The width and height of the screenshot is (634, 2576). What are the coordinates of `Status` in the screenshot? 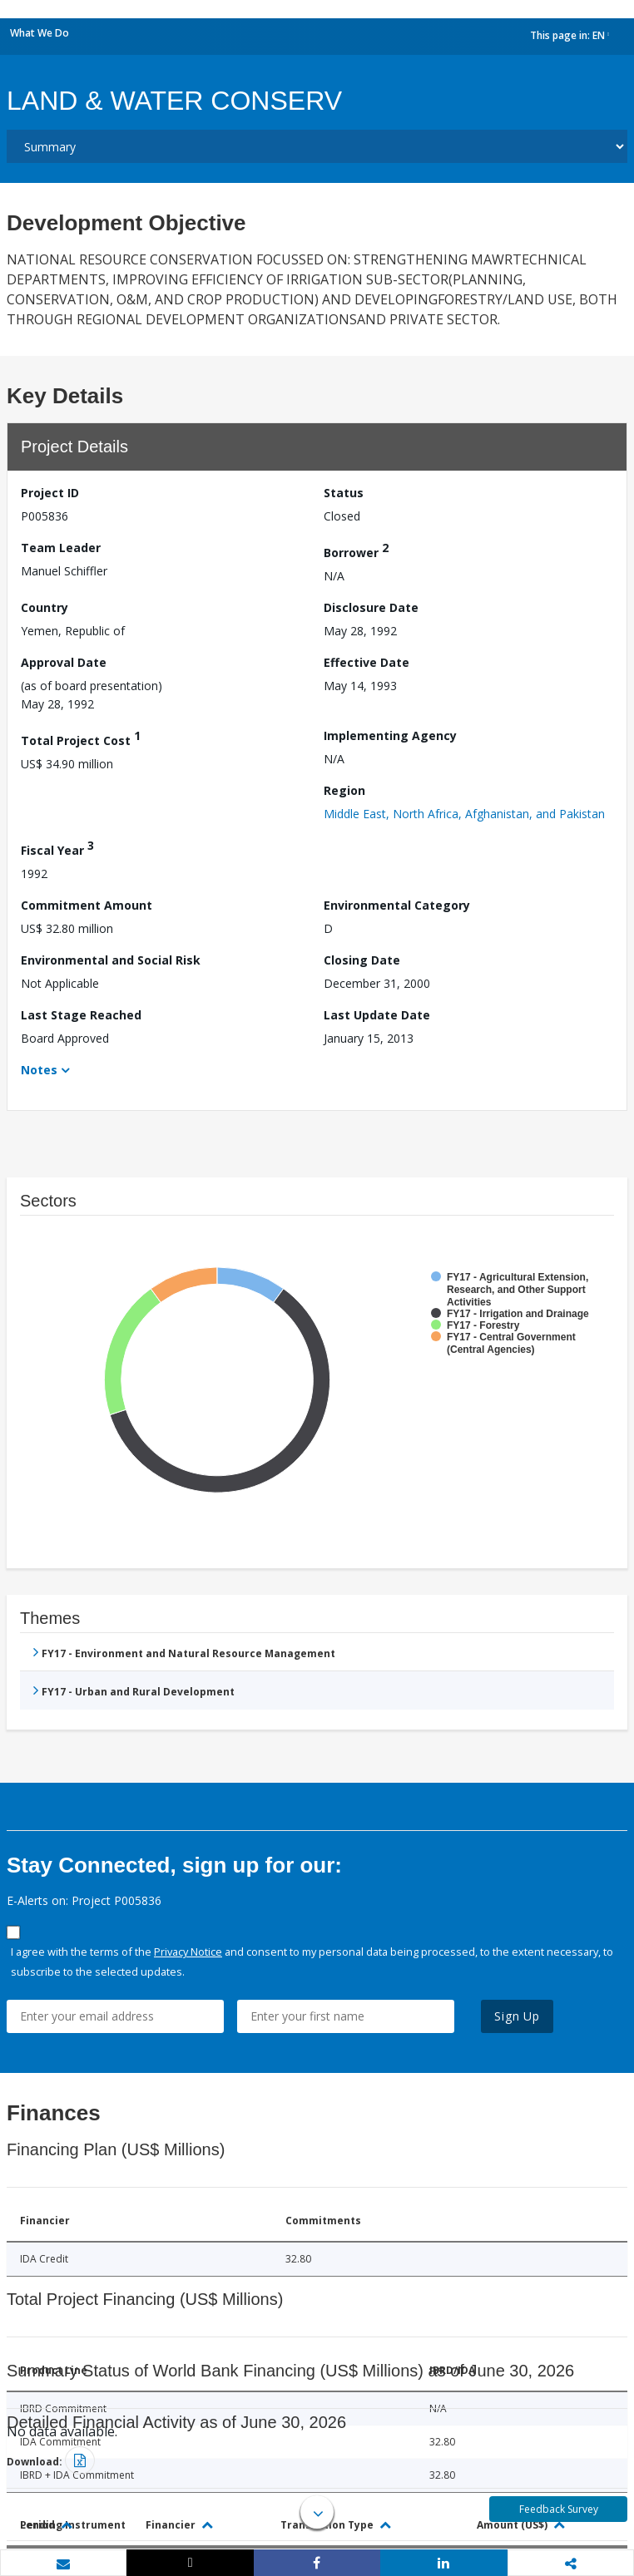 It's located at (344, 493).